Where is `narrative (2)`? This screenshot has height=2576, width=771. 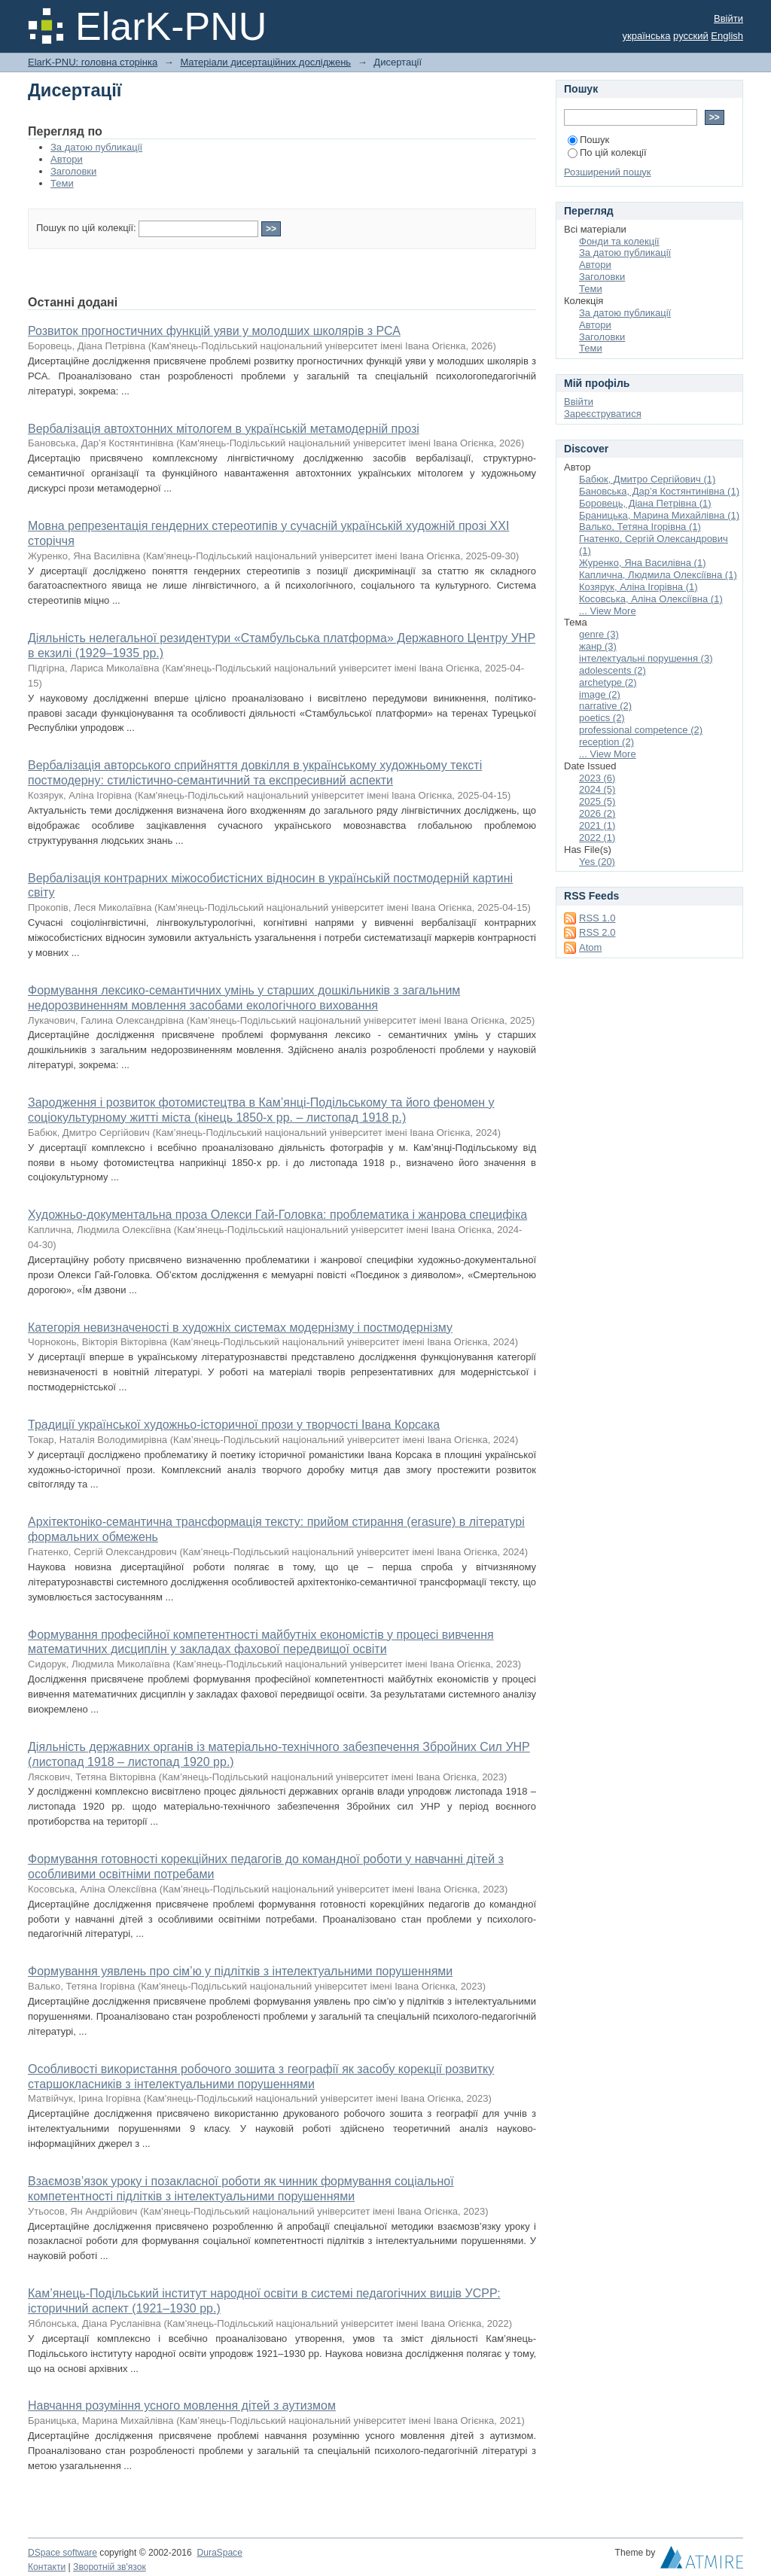
narrative (2) is located at coordinates (605, 705).